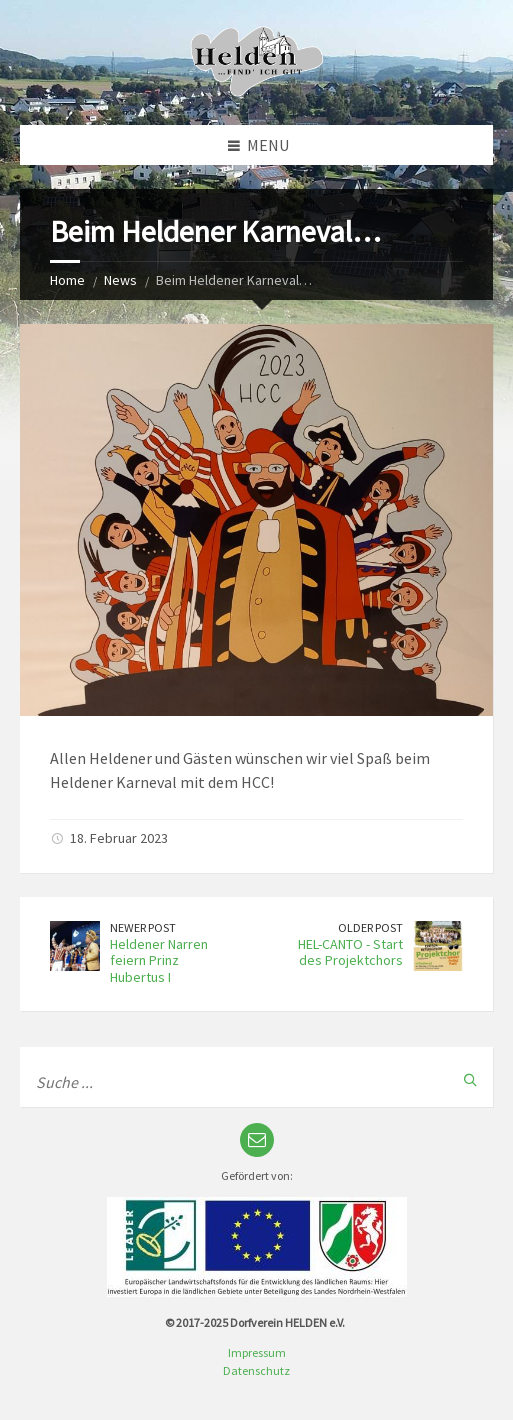 The image size is (513, 1420). I want to click on News, so click(120, 280).